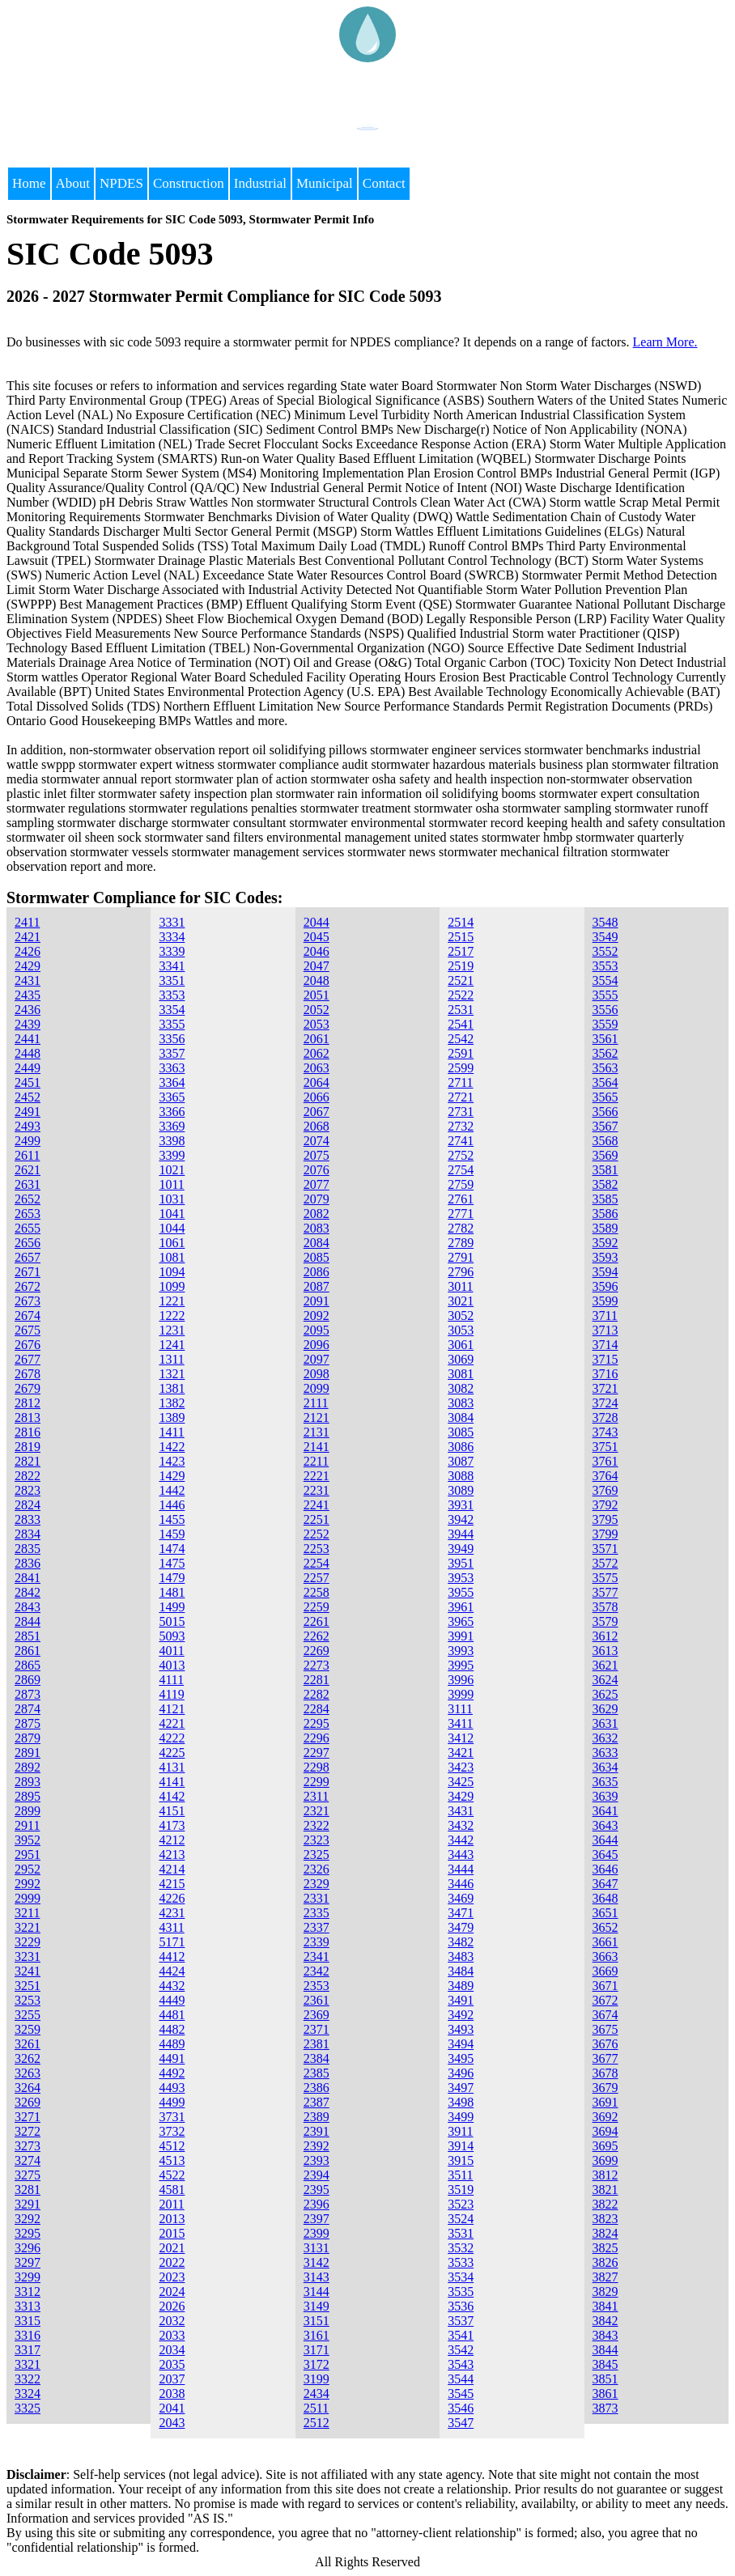 The image size is (735, 2576). I want to click on 2395, so click(316, 2189).